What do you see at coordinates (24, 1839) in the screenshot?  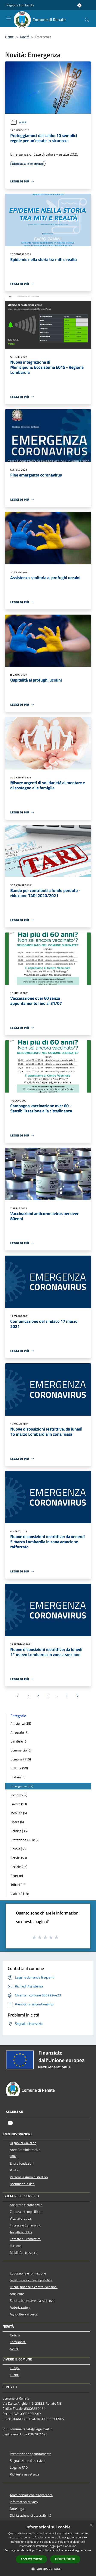 I see `Protezione Civile (2)` at bounding box center [24, 1839].